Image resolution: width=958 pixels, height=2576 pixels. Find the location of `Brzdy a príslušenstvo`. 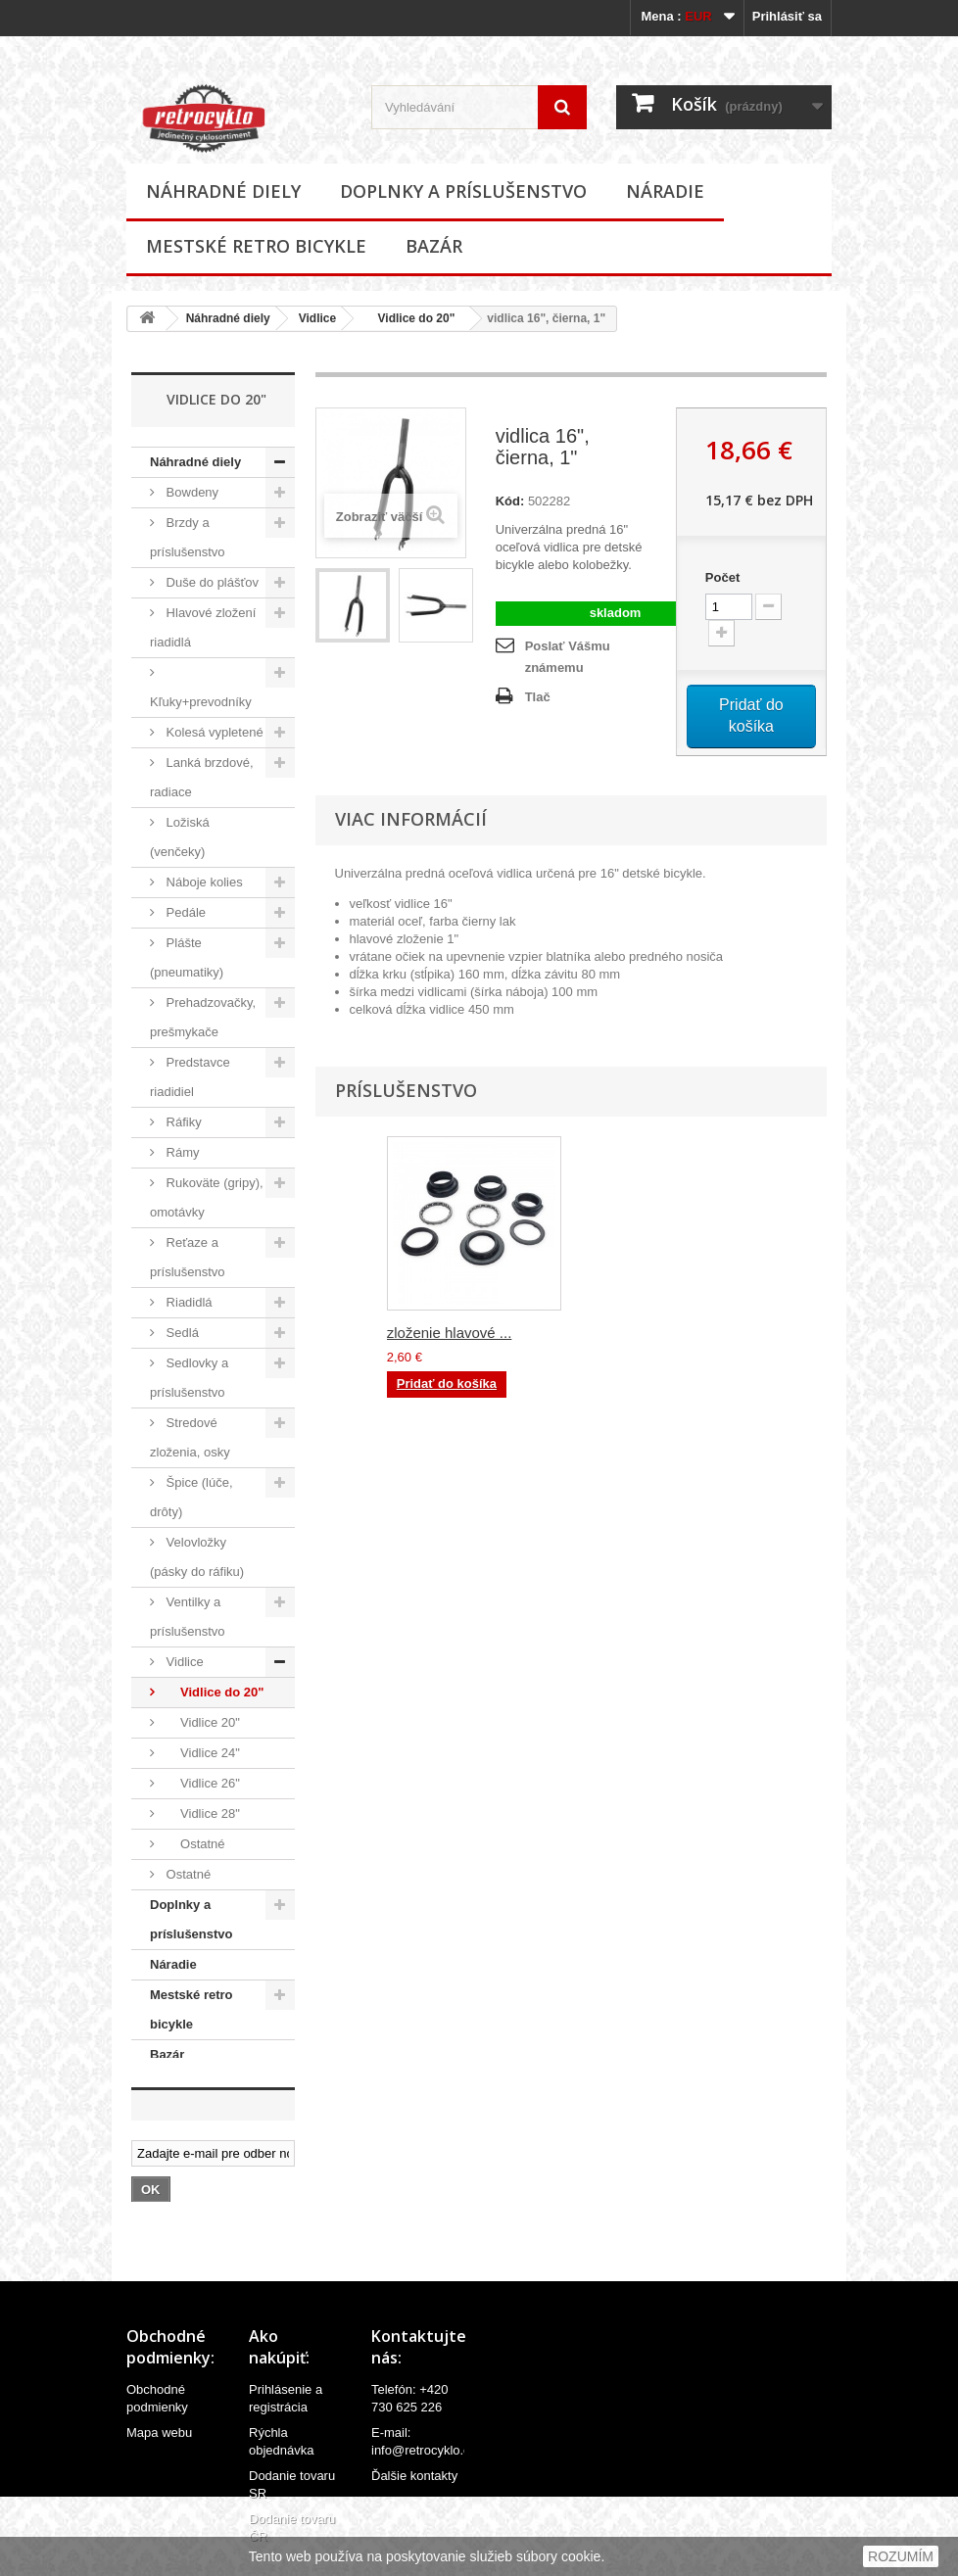

Brzdy a príslušenstvo is located at coordinates (187, 537).